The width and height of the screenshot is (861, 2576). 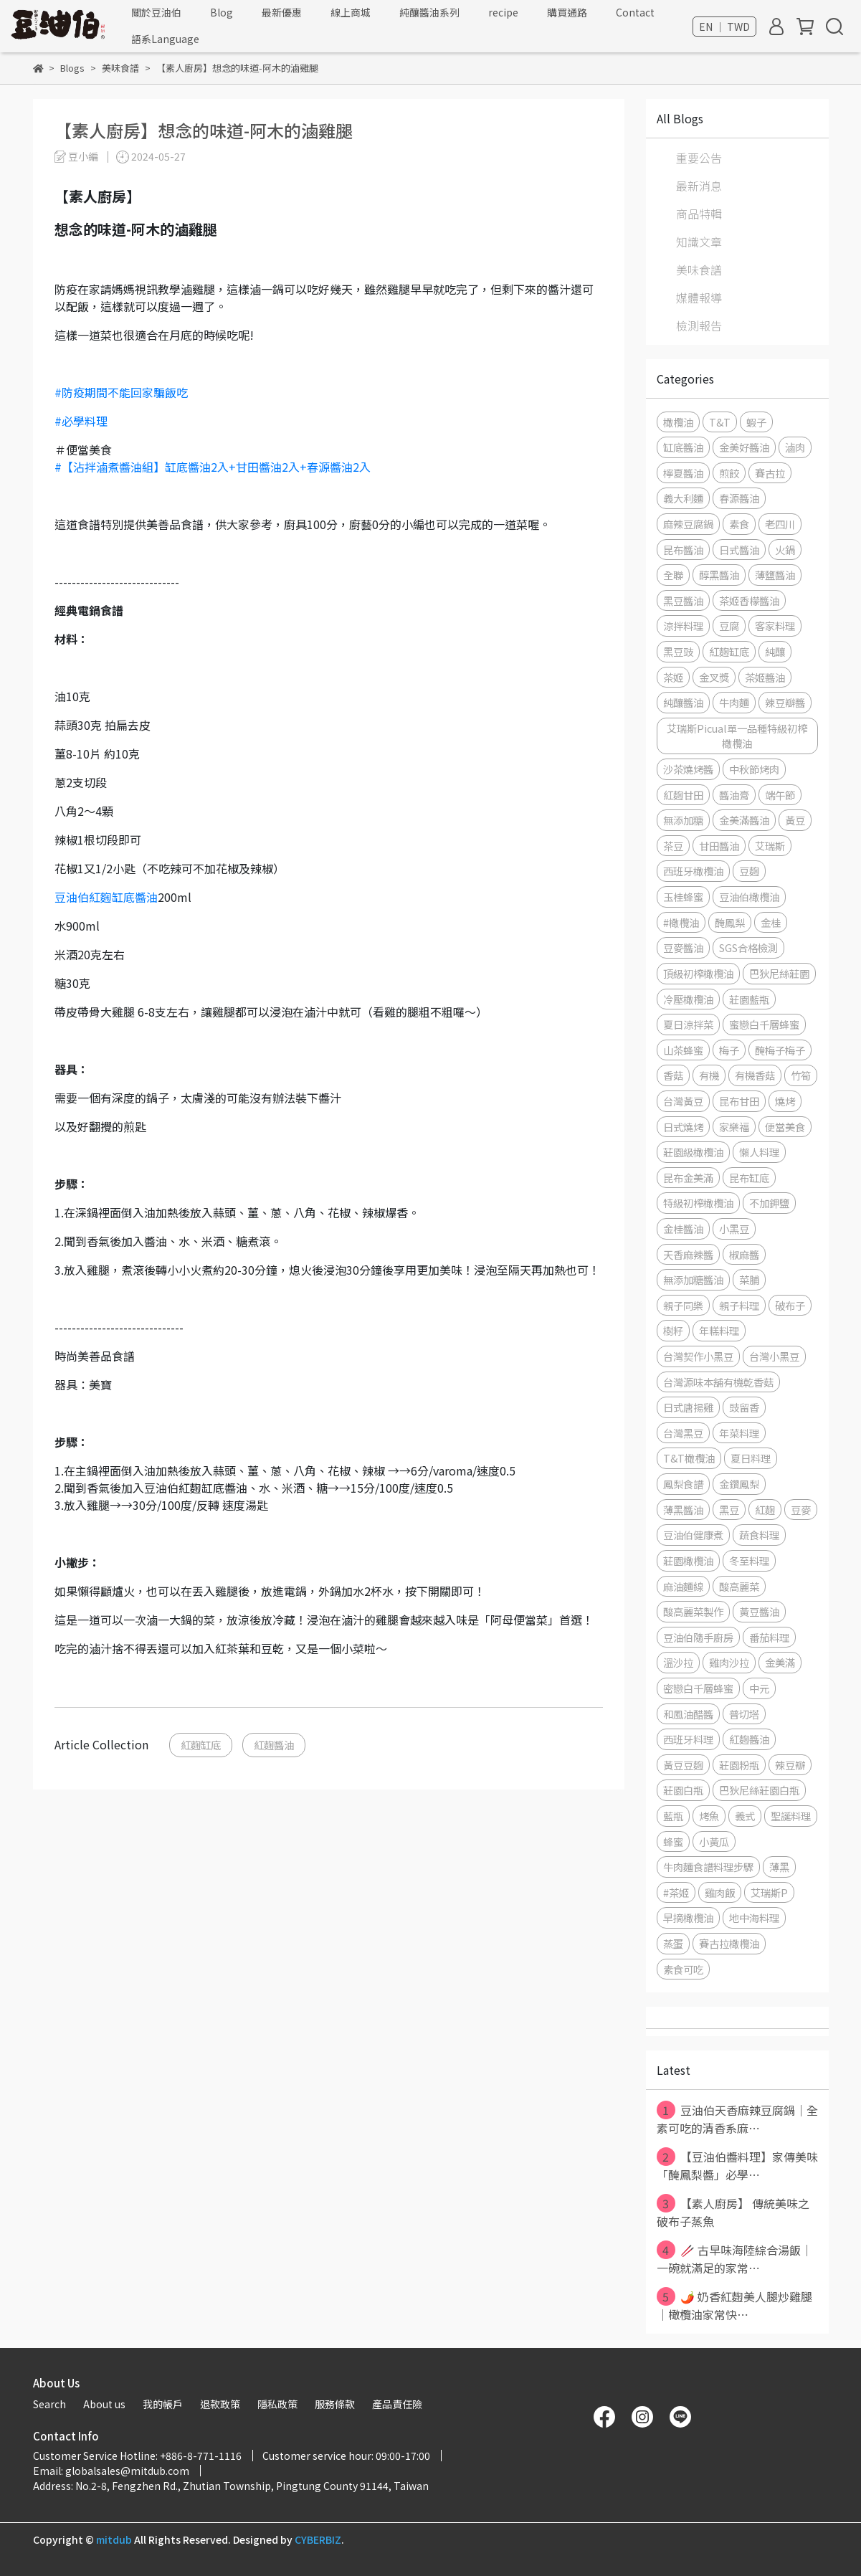 What do you see at coordinates (699, 269) in the screenshot?
I see `美味食譜` at bounding box center [699, 269].